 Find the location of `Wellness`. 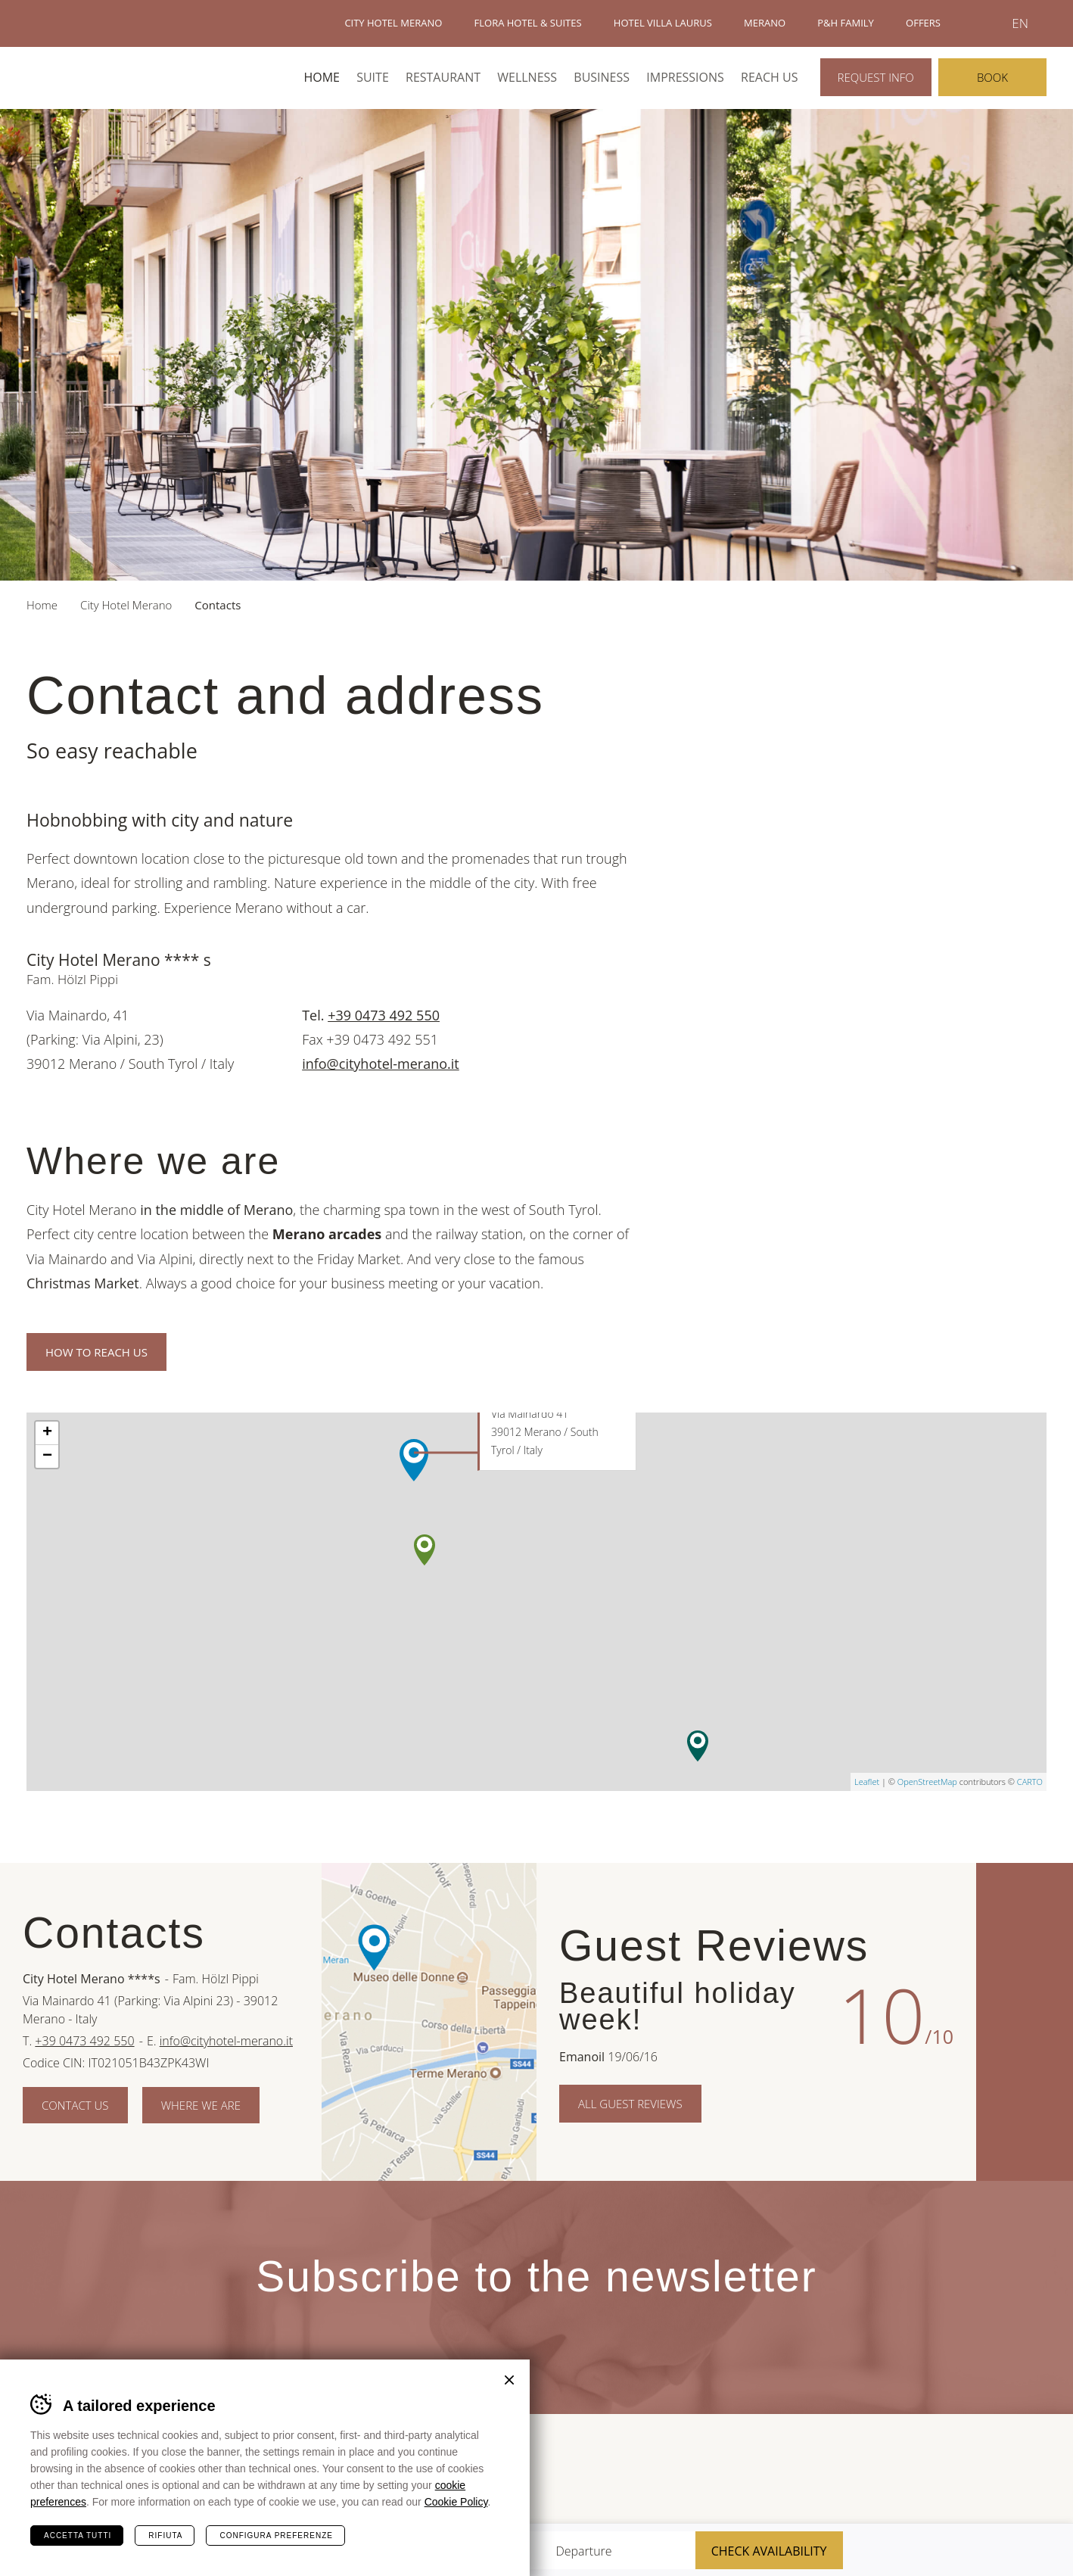

Wellness is located at coordinates (527, 77).